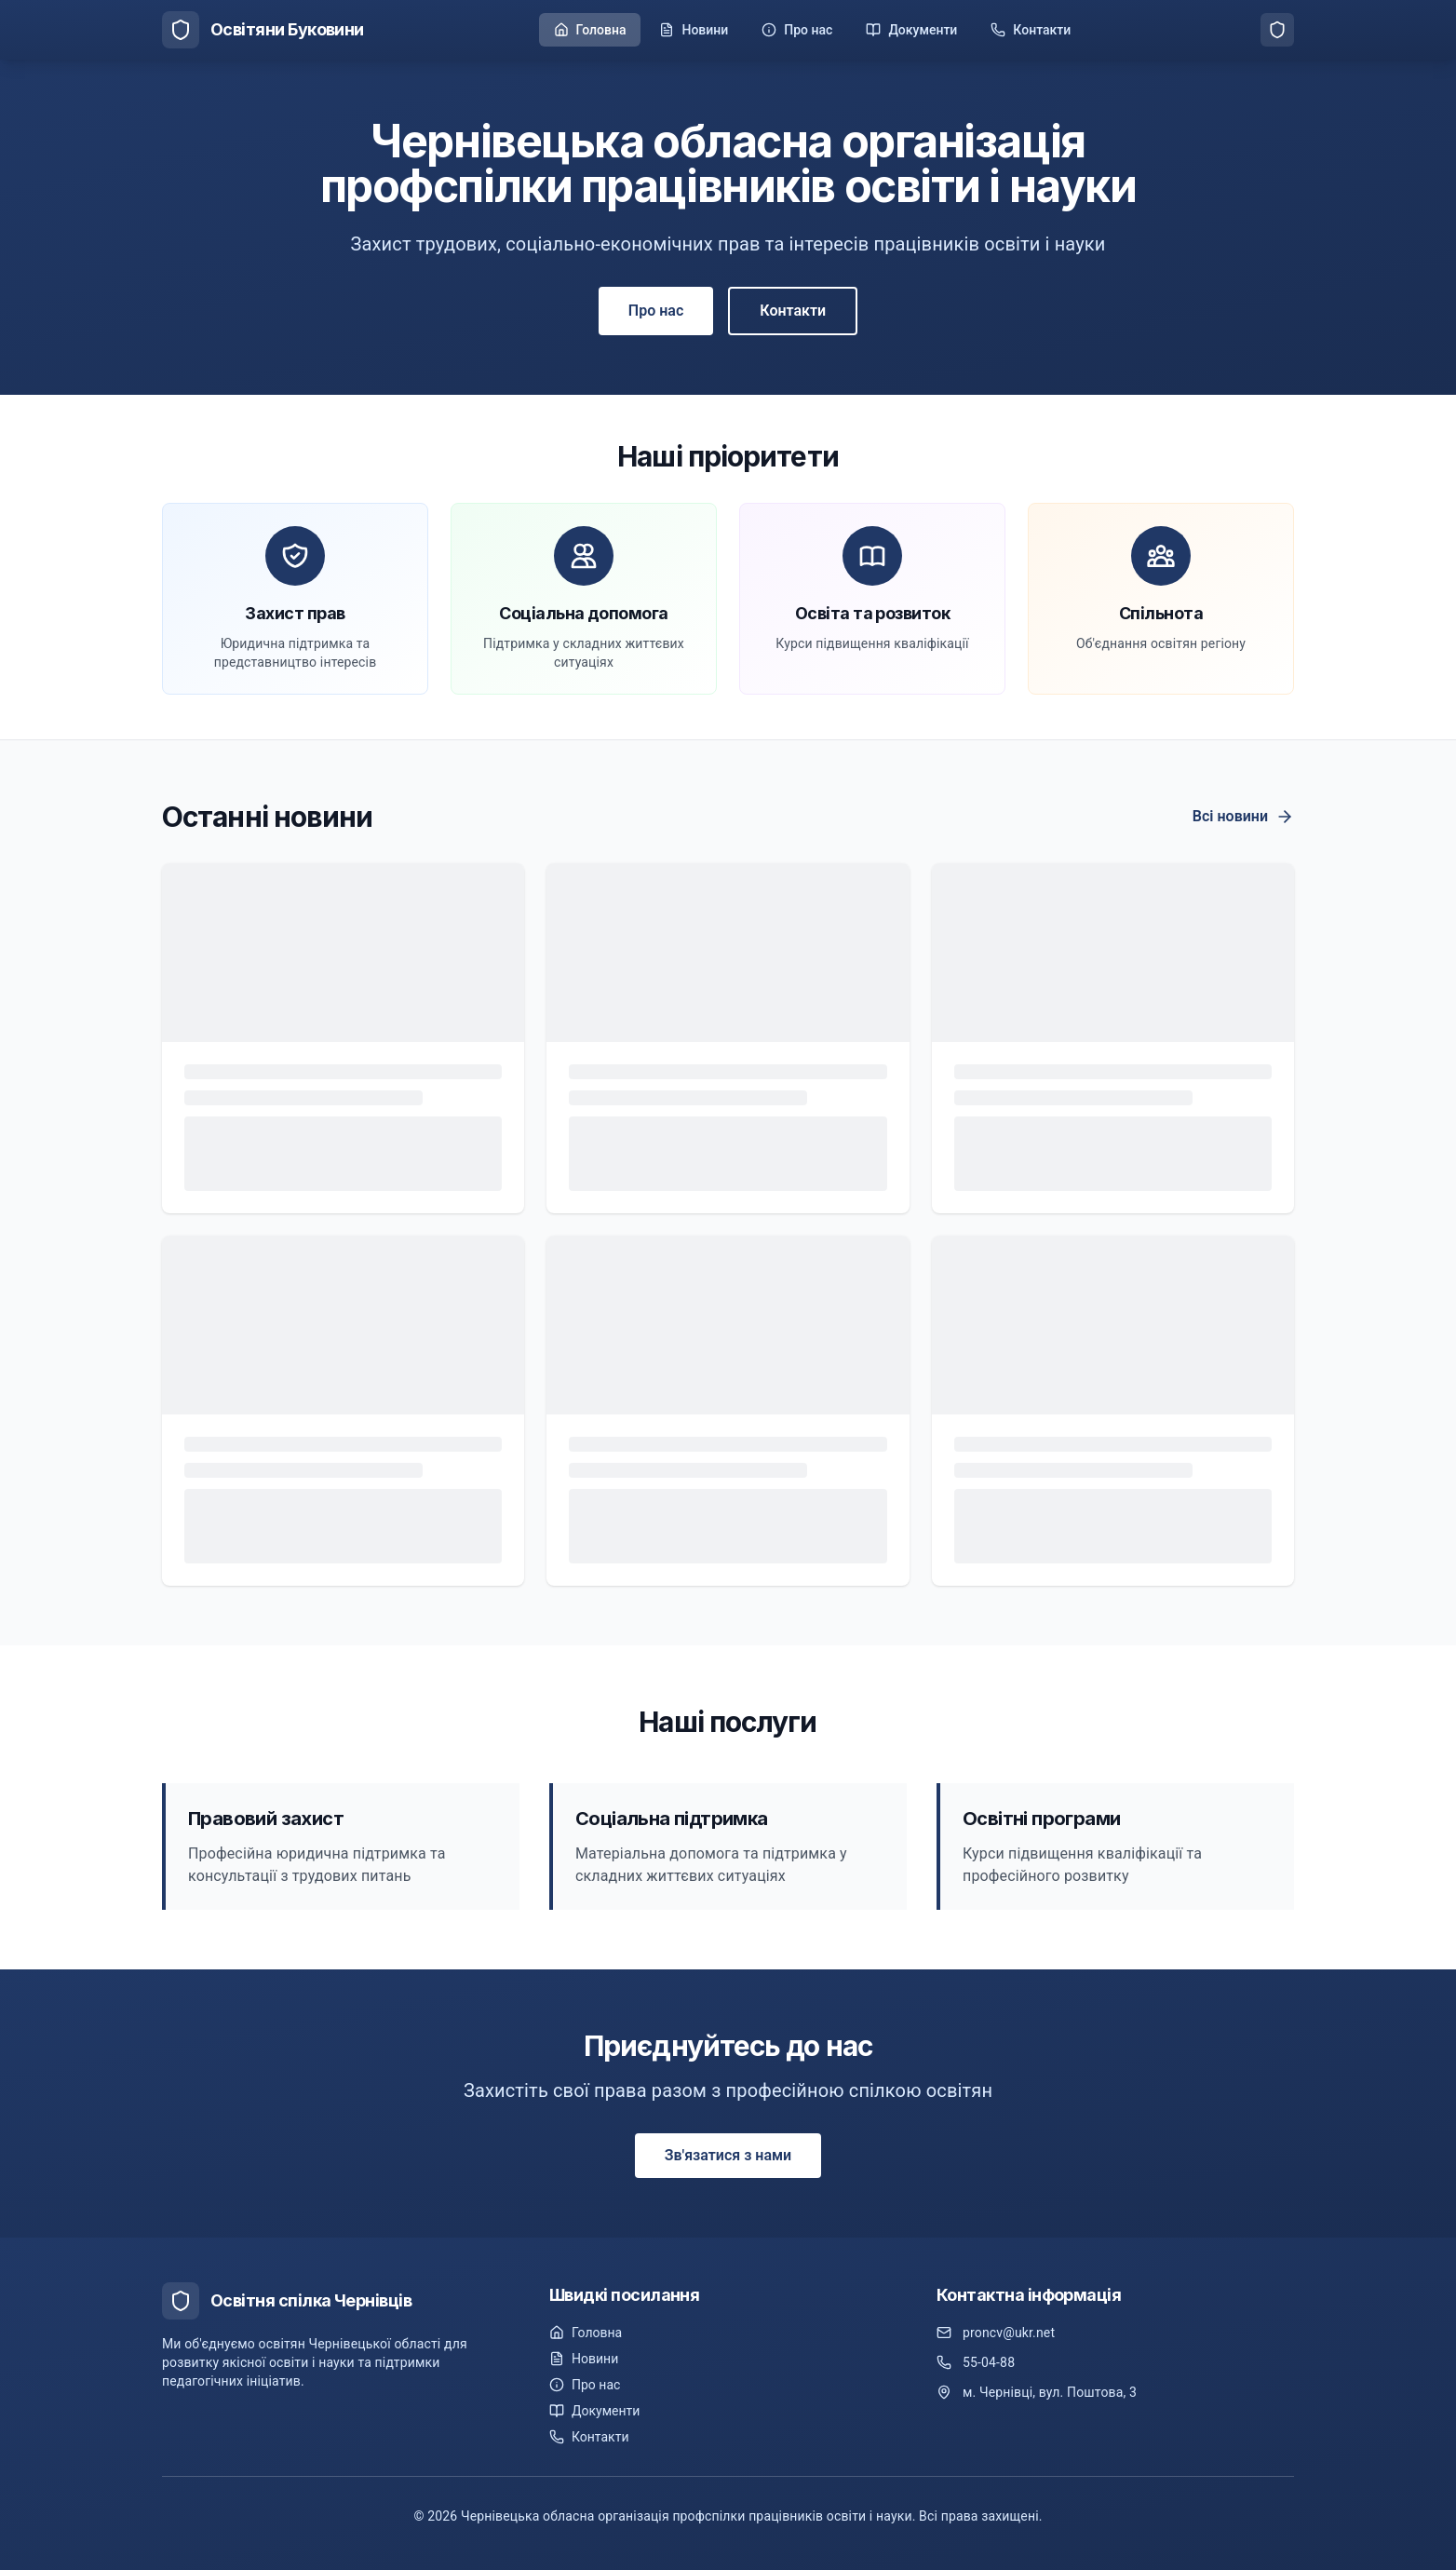  Describe the element at coordinates (655, 310) in the screenshot. I see `Про нас` at that location.